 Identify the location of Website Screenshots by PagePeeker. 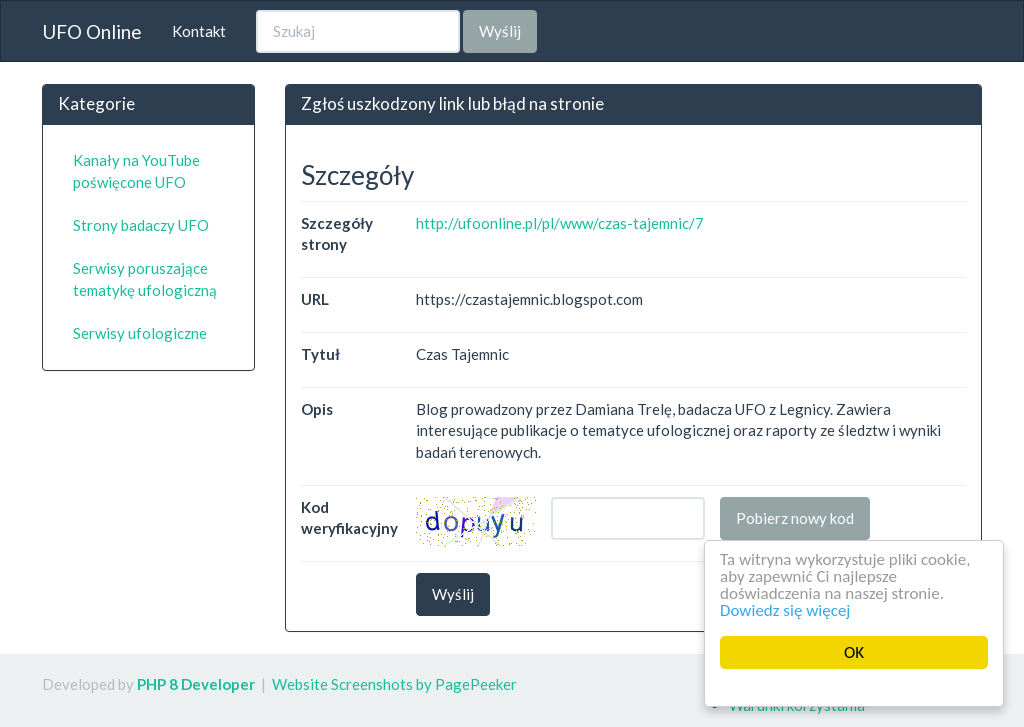
(394, 684).